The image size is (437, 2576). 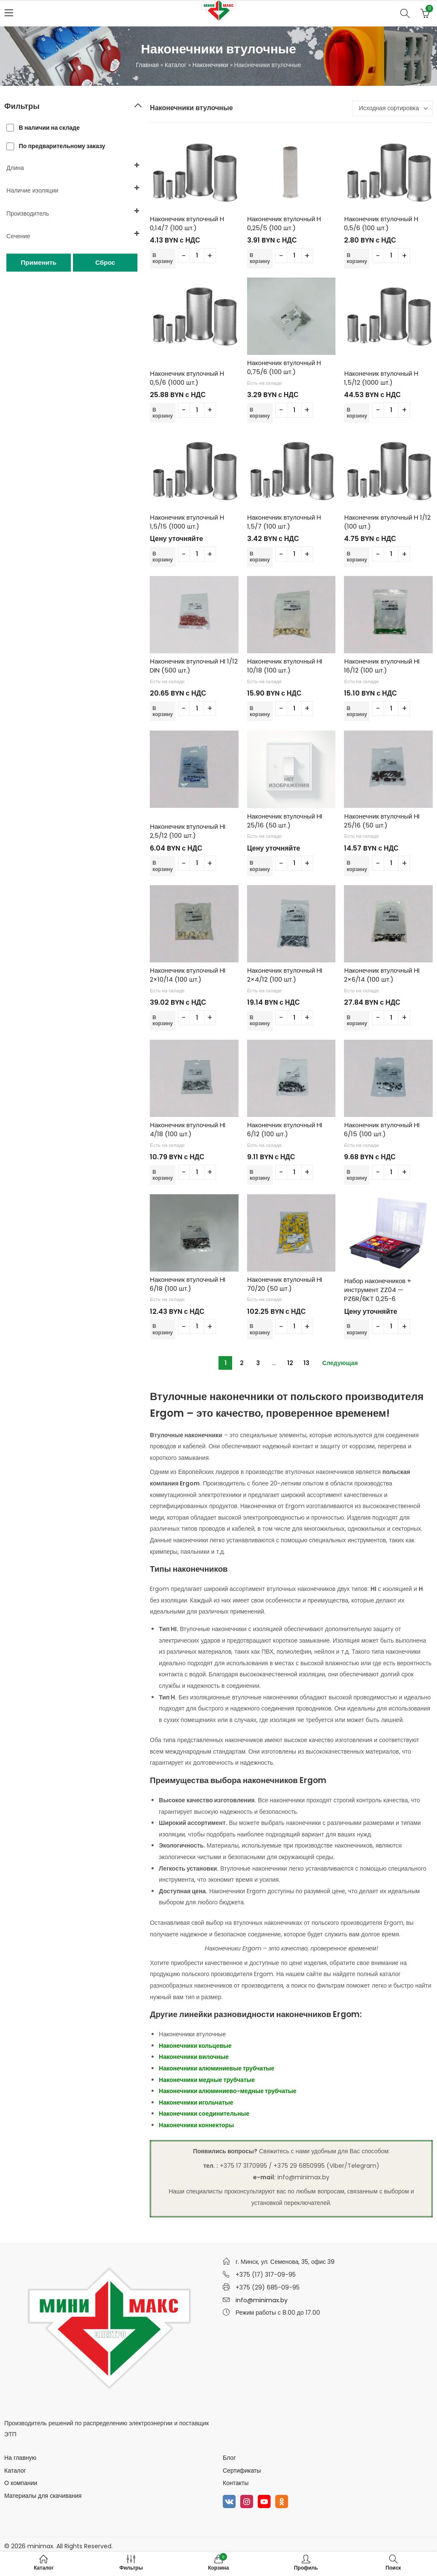 I want to click on info@minimax.by, so click(x=262, y=2300).